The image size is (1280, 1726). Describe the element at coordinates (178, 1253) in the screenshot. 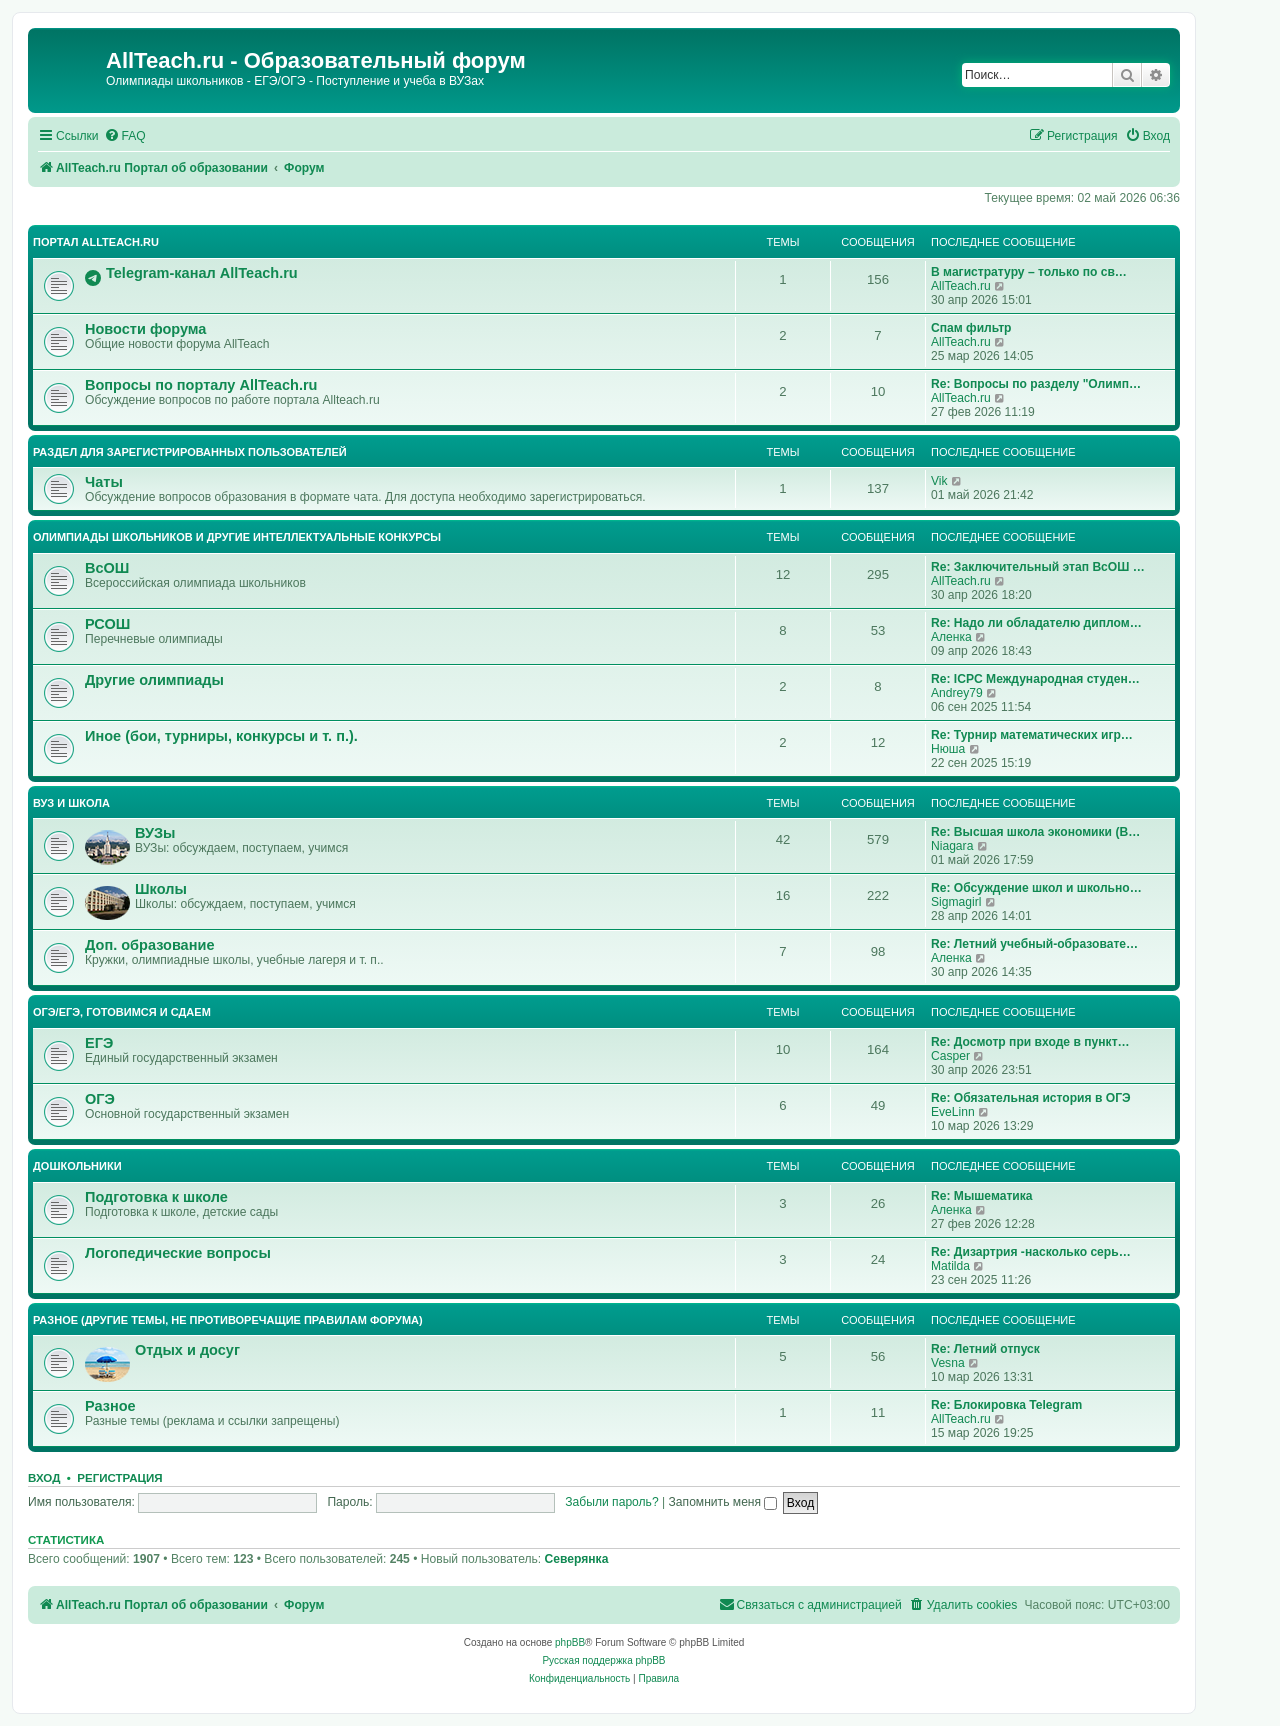

I see `Логопедические вопросы` at that location.